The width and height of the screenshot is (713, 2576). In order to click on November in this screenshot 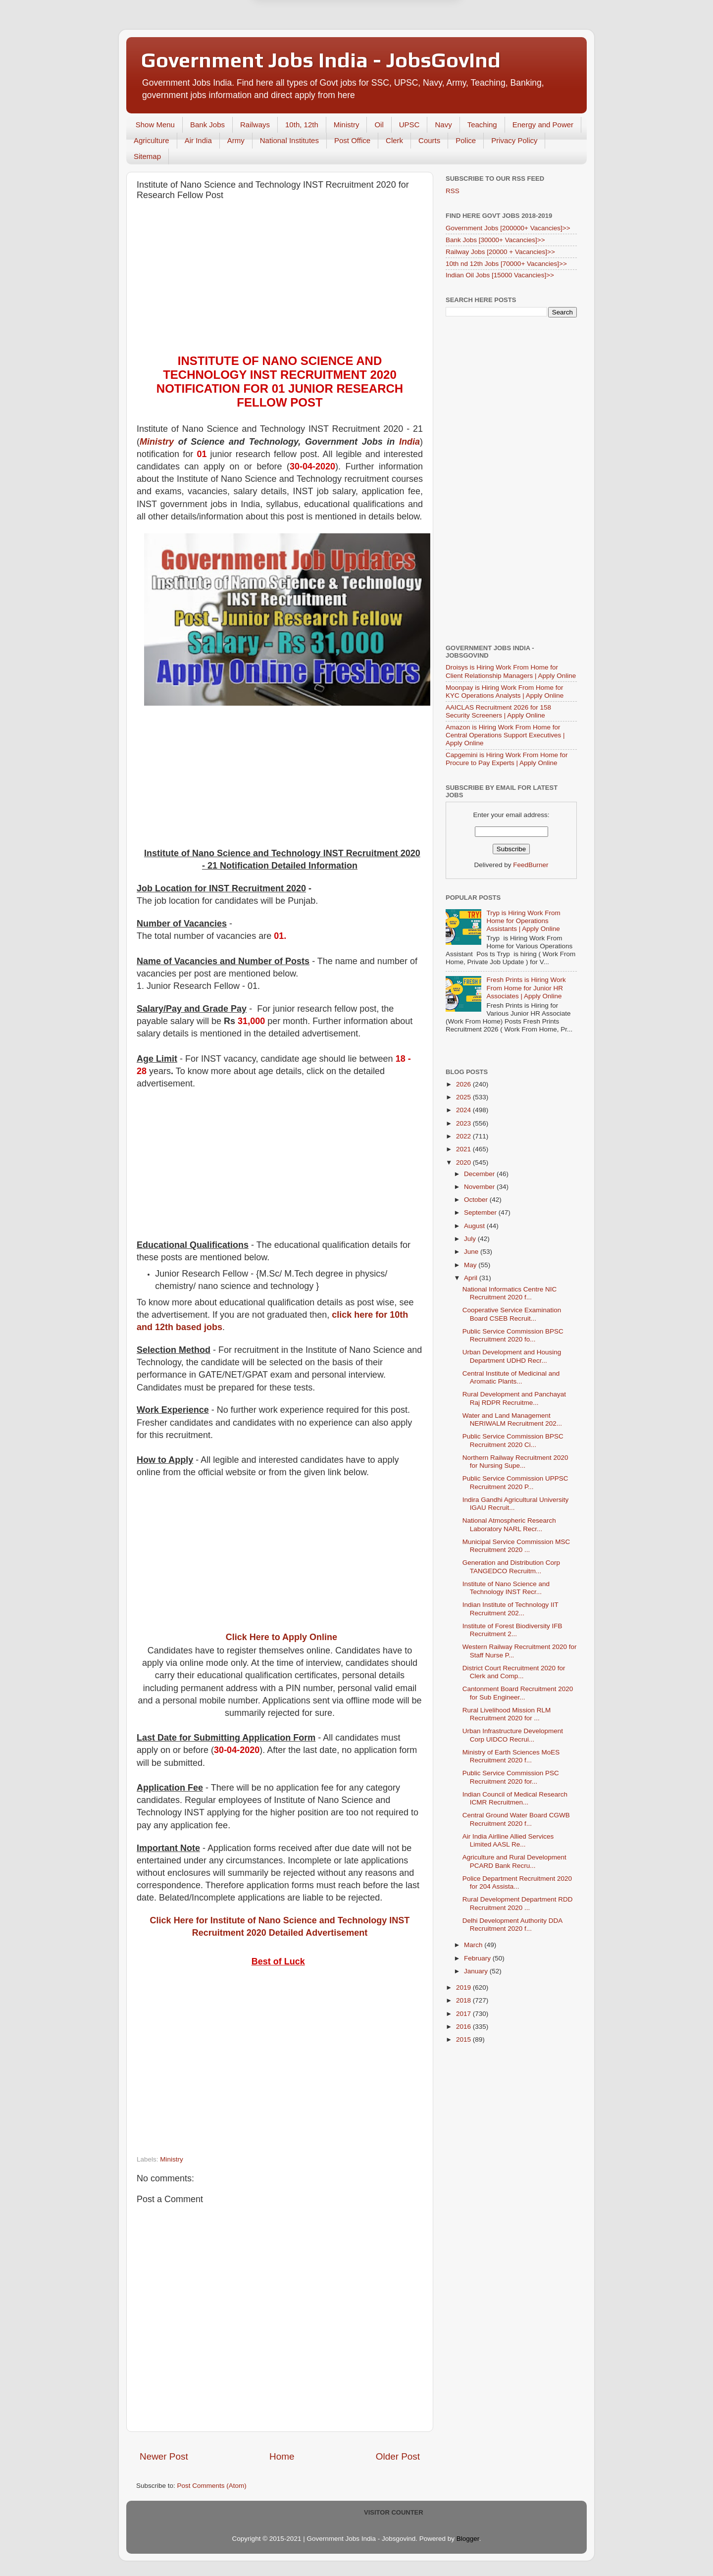, I will do `click(480, 1186)`.